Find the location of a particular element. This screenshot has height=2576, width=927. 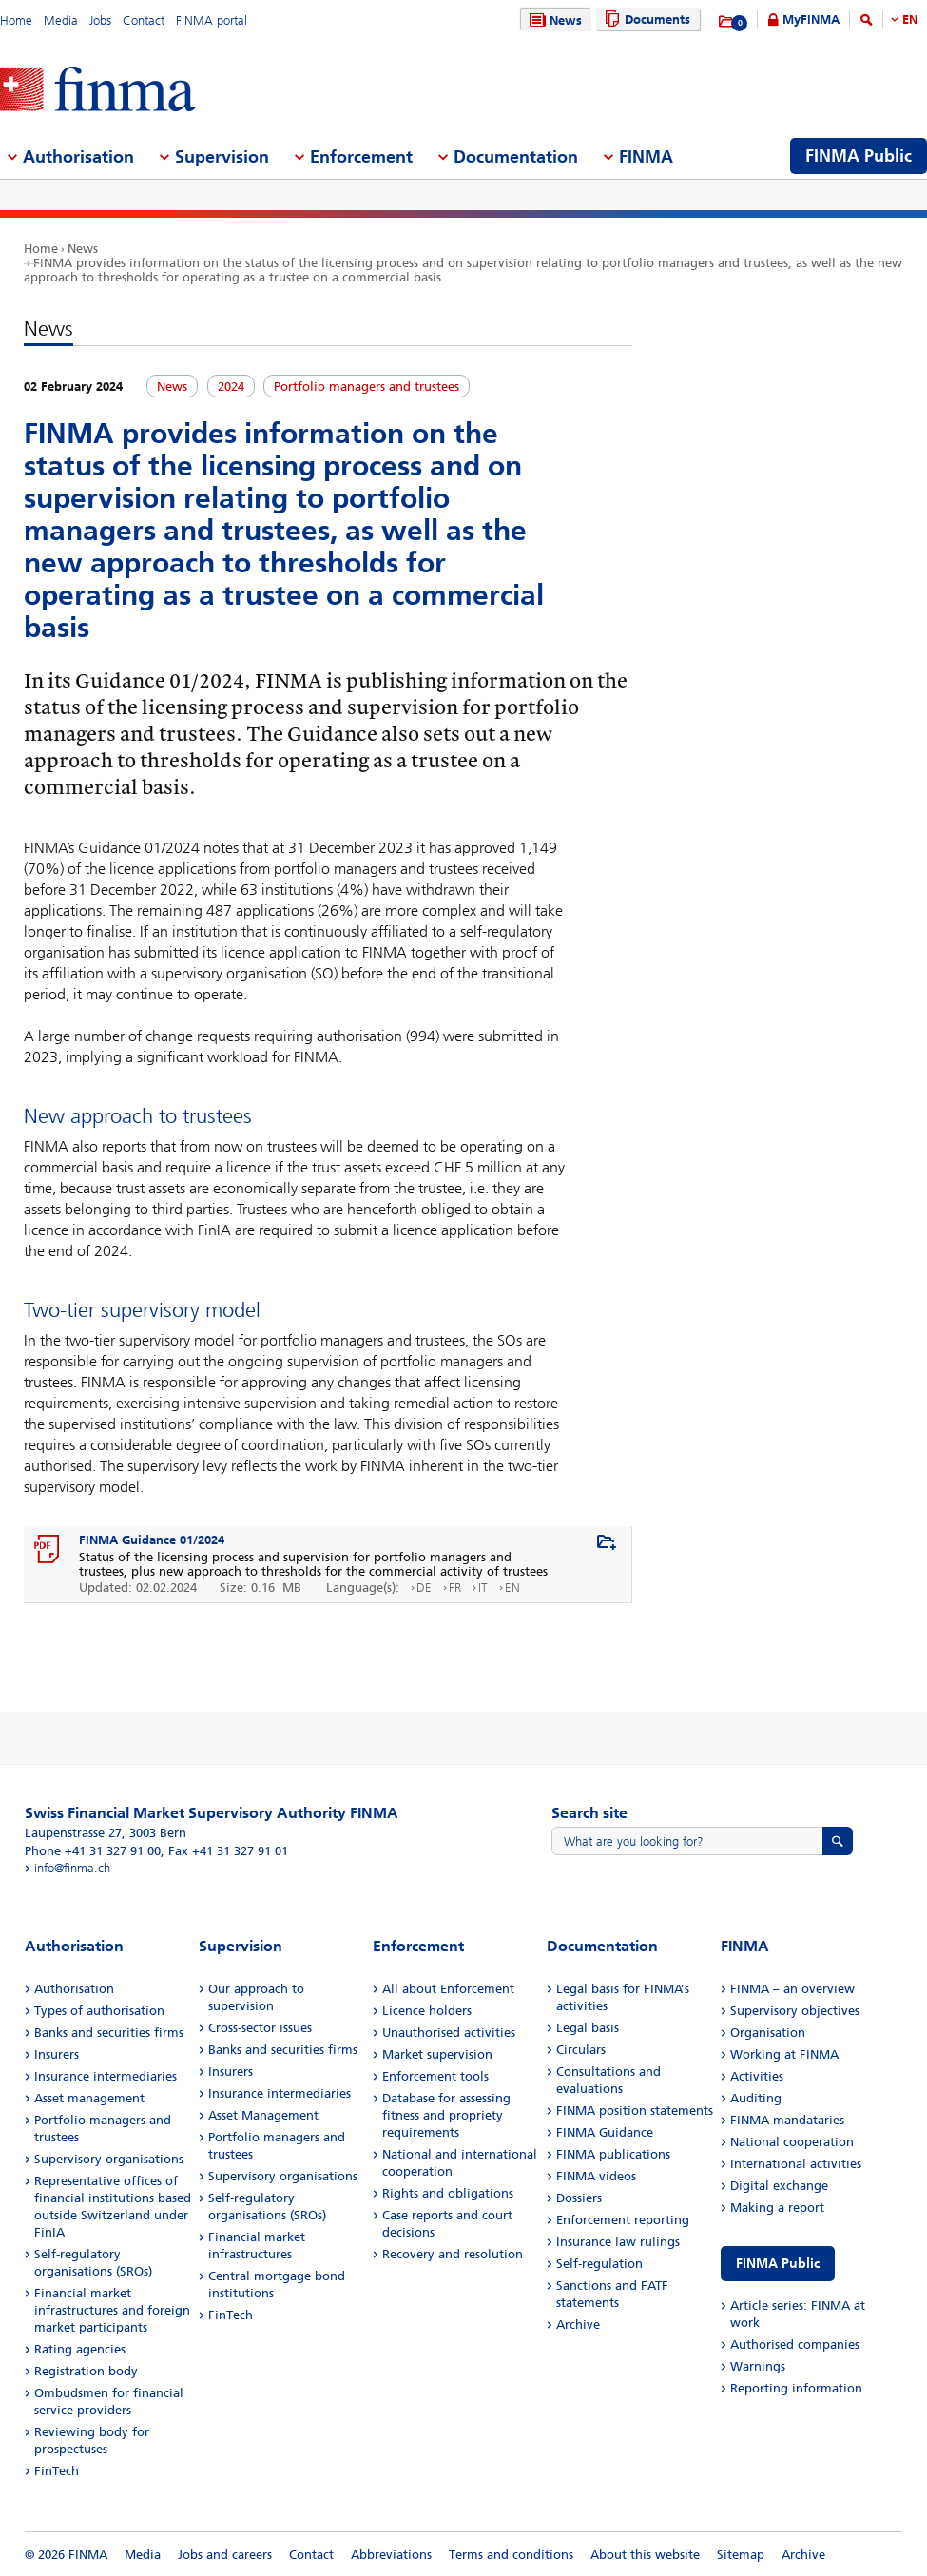

Circulars is located at coordinates (581, 2050).